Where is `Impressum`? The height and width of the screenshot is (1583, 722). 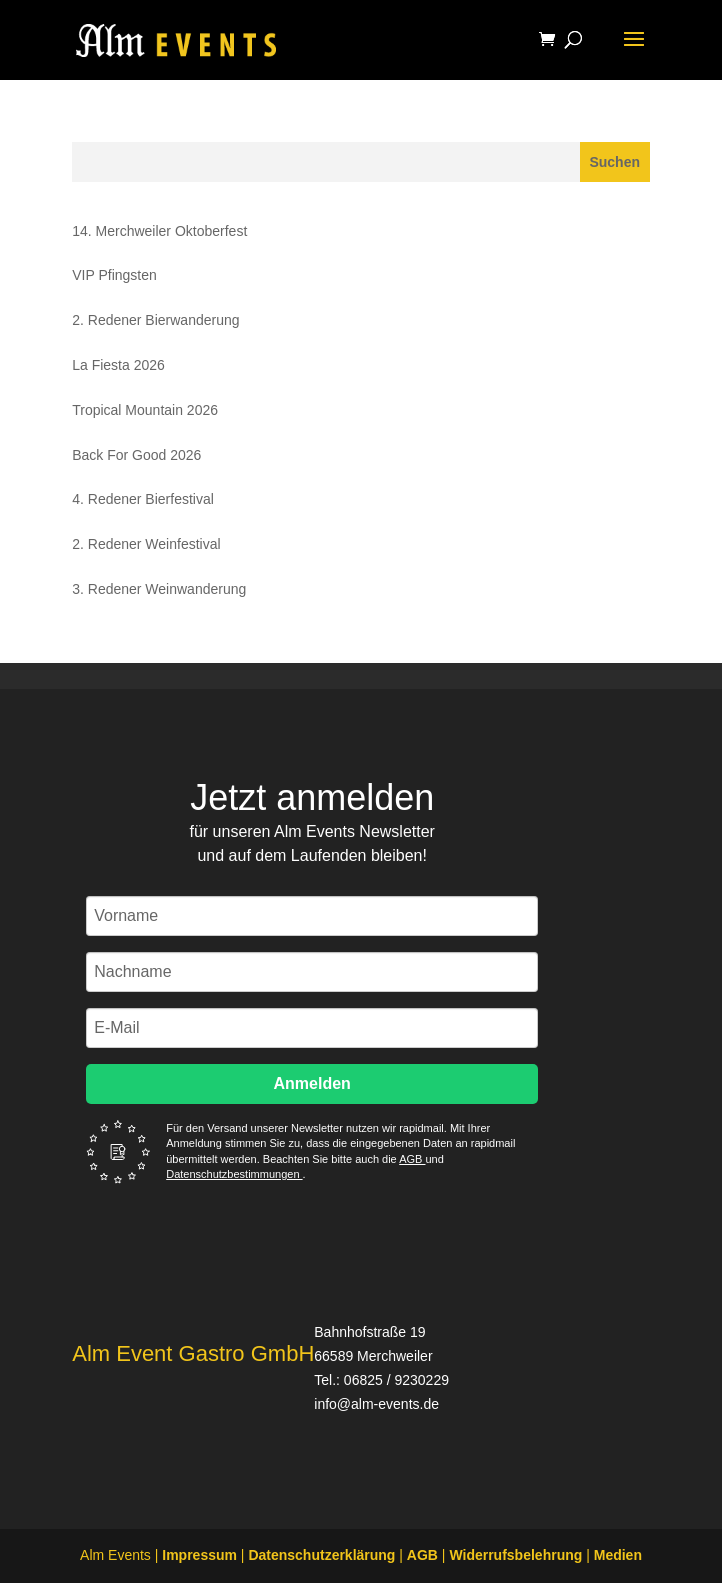
Impressum is located at coordinates (199, 1555).